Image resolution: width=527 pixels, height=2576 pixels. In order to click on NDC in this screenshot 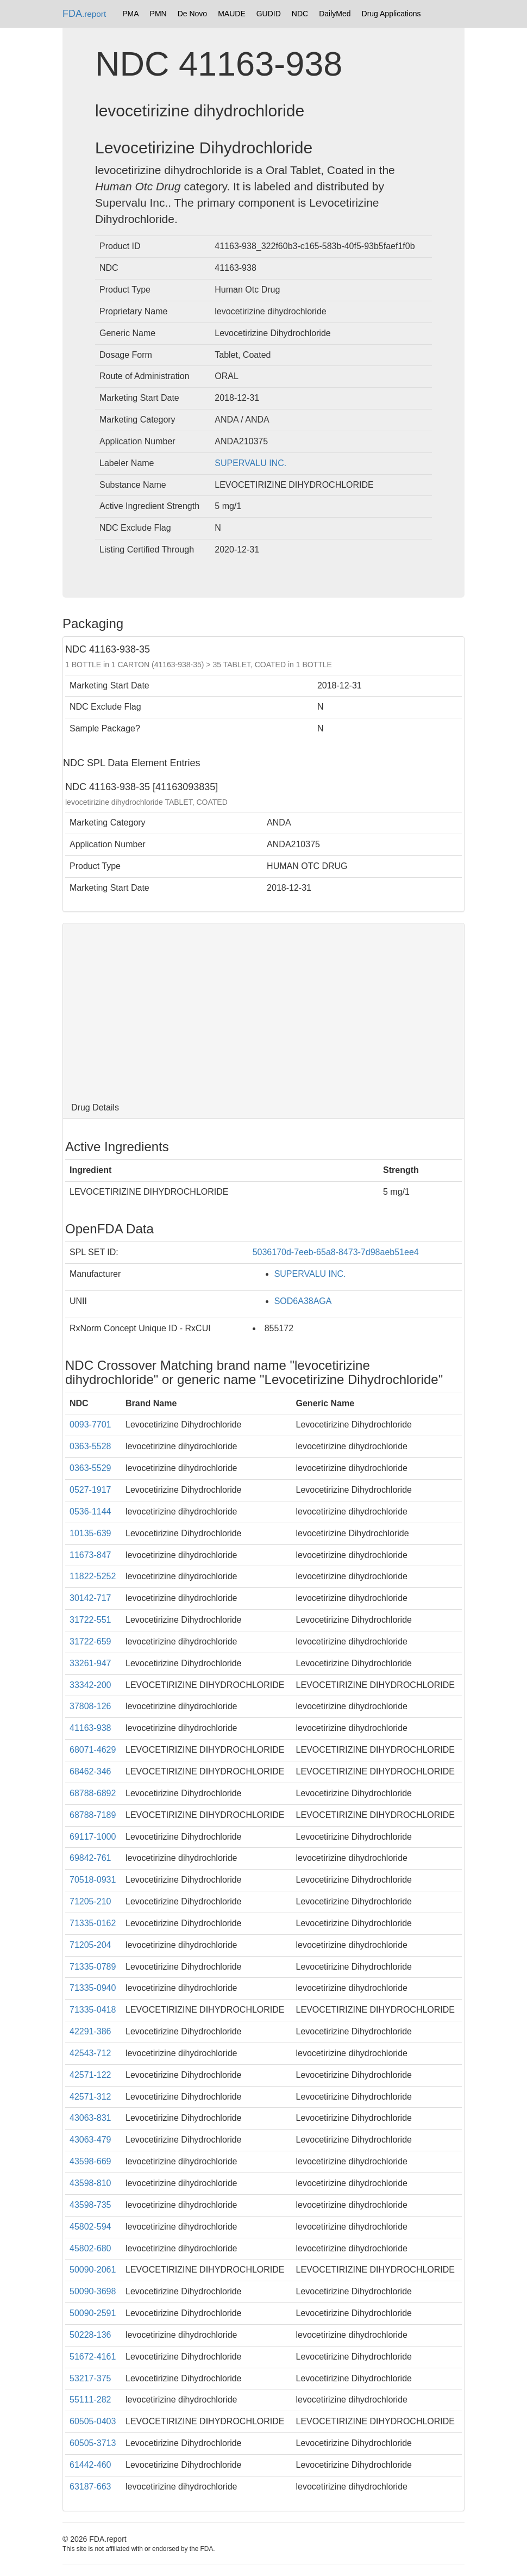, I will do `click(300, 13)`.